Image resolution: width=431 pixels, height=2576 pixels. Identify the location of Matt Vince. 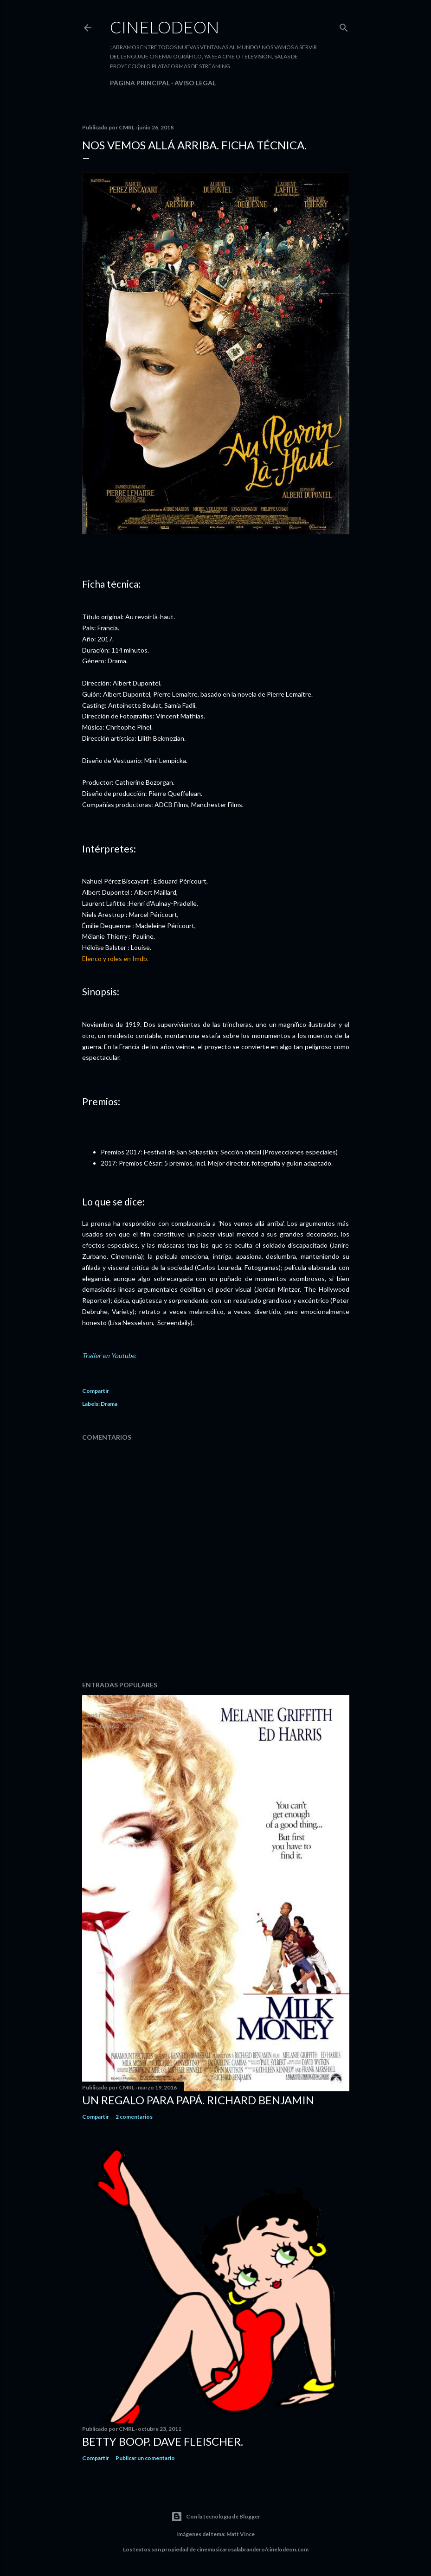
(240, 2534).